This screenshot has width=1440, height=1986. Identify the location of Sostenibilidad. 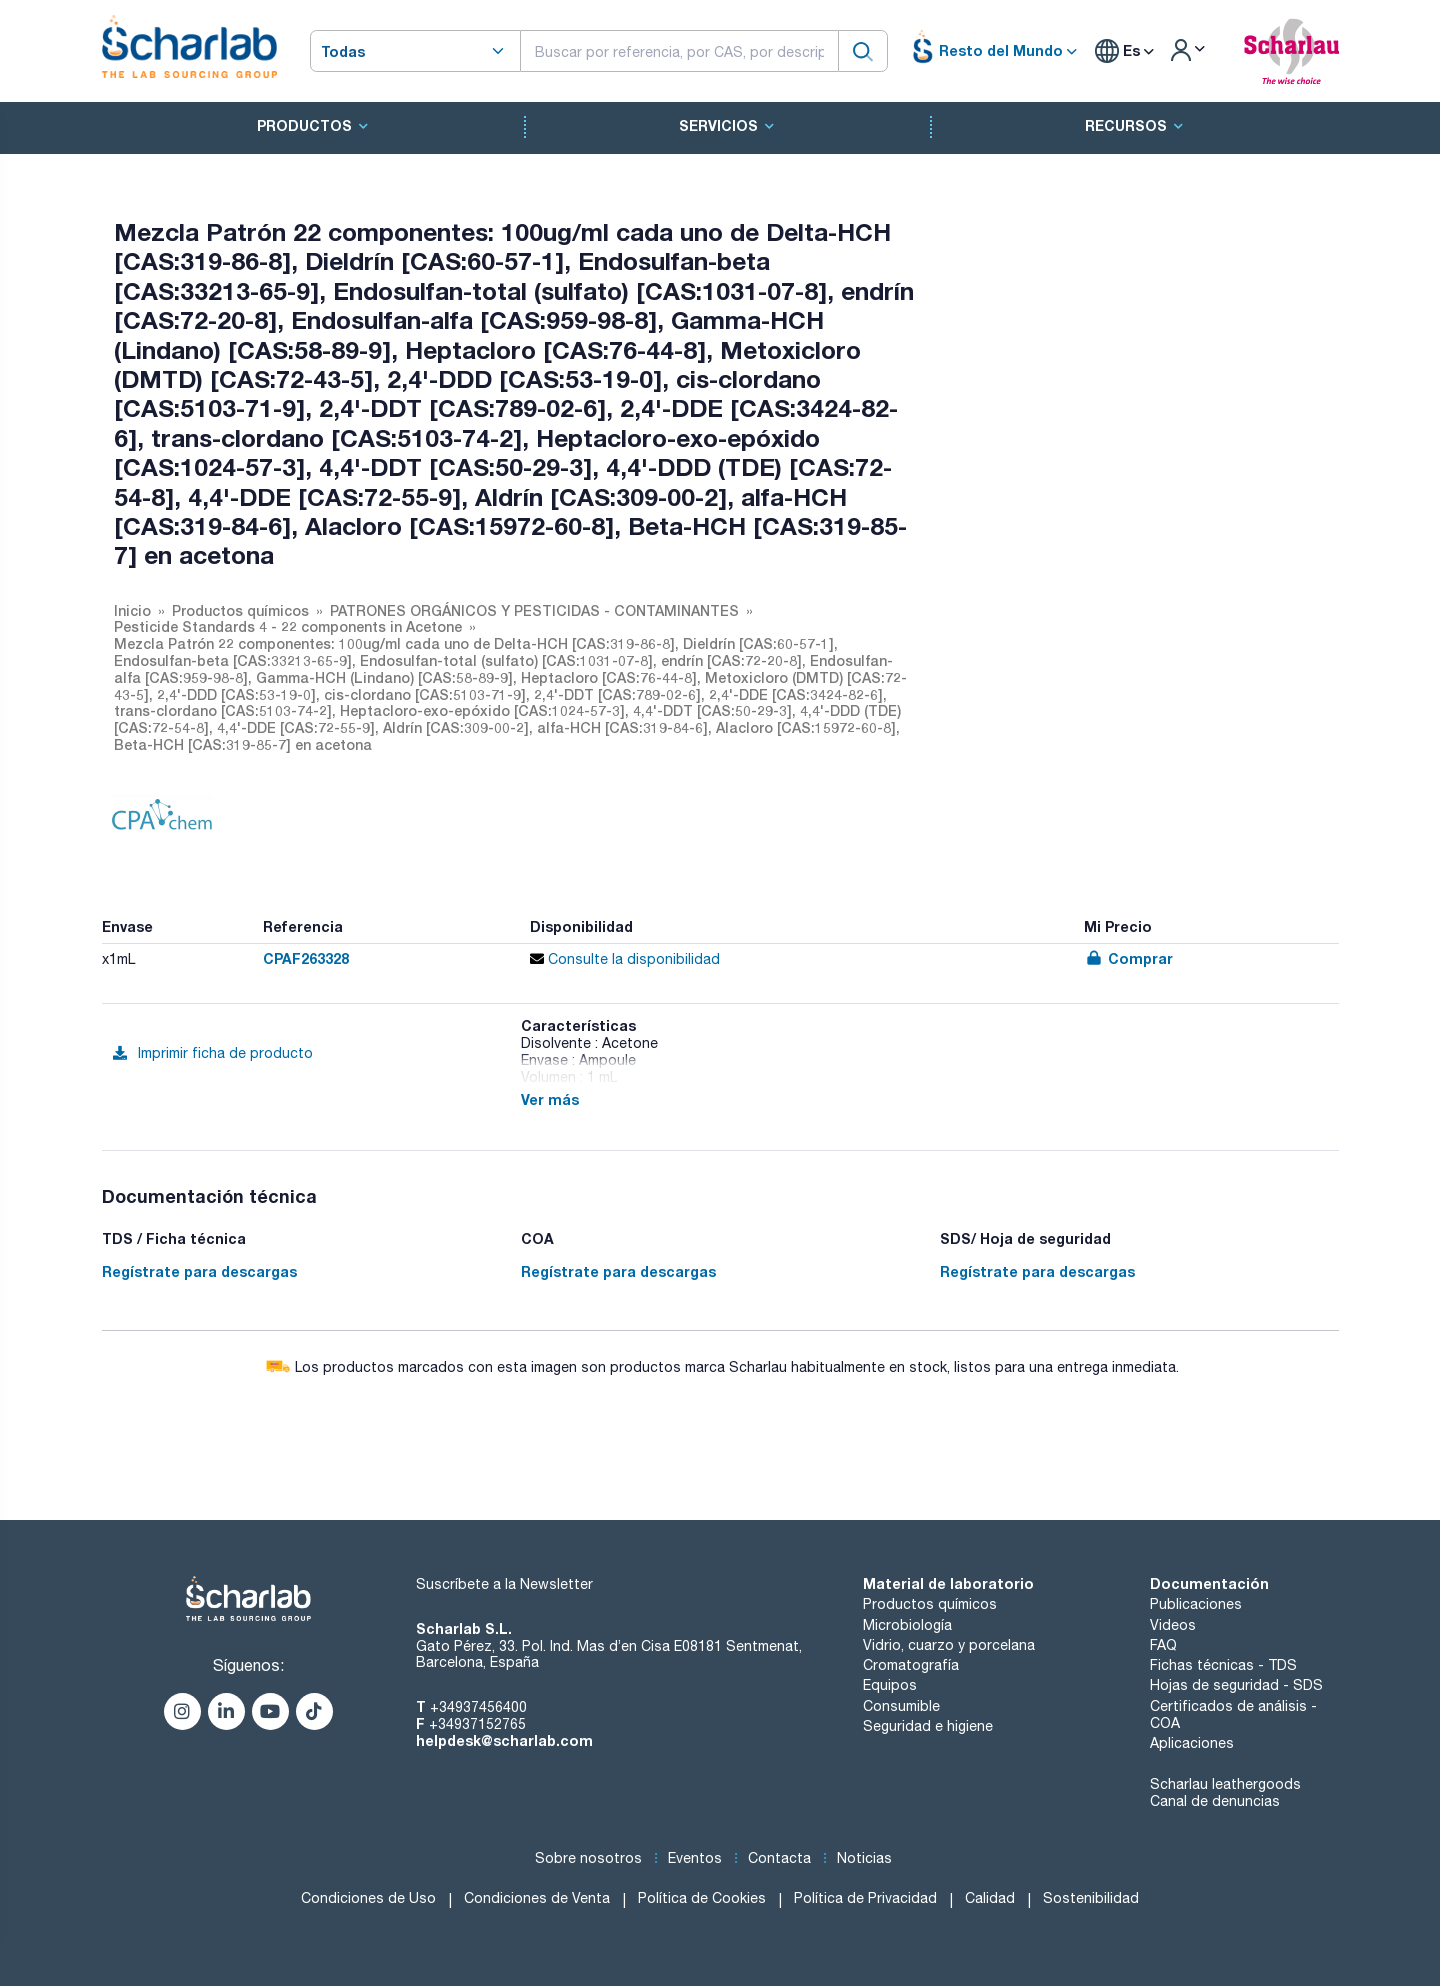
(1091, 1898).